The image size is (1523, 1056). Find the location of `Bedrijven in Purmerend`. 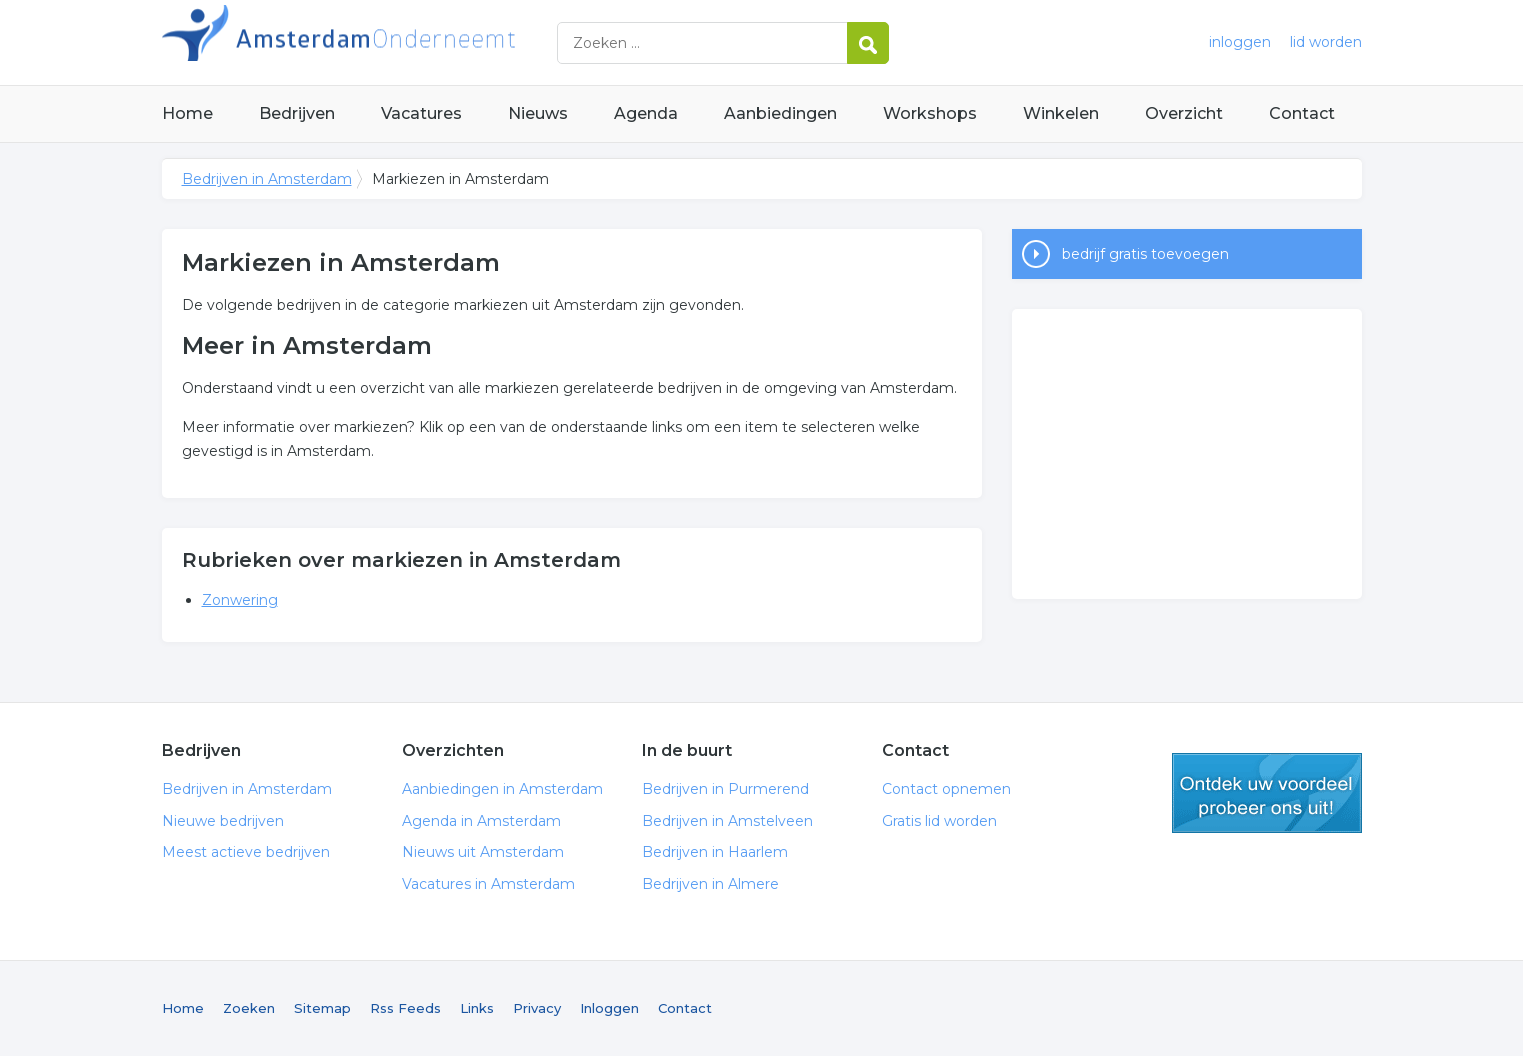

Bedrijven in Purmerend is located at coordinates (725, 789).